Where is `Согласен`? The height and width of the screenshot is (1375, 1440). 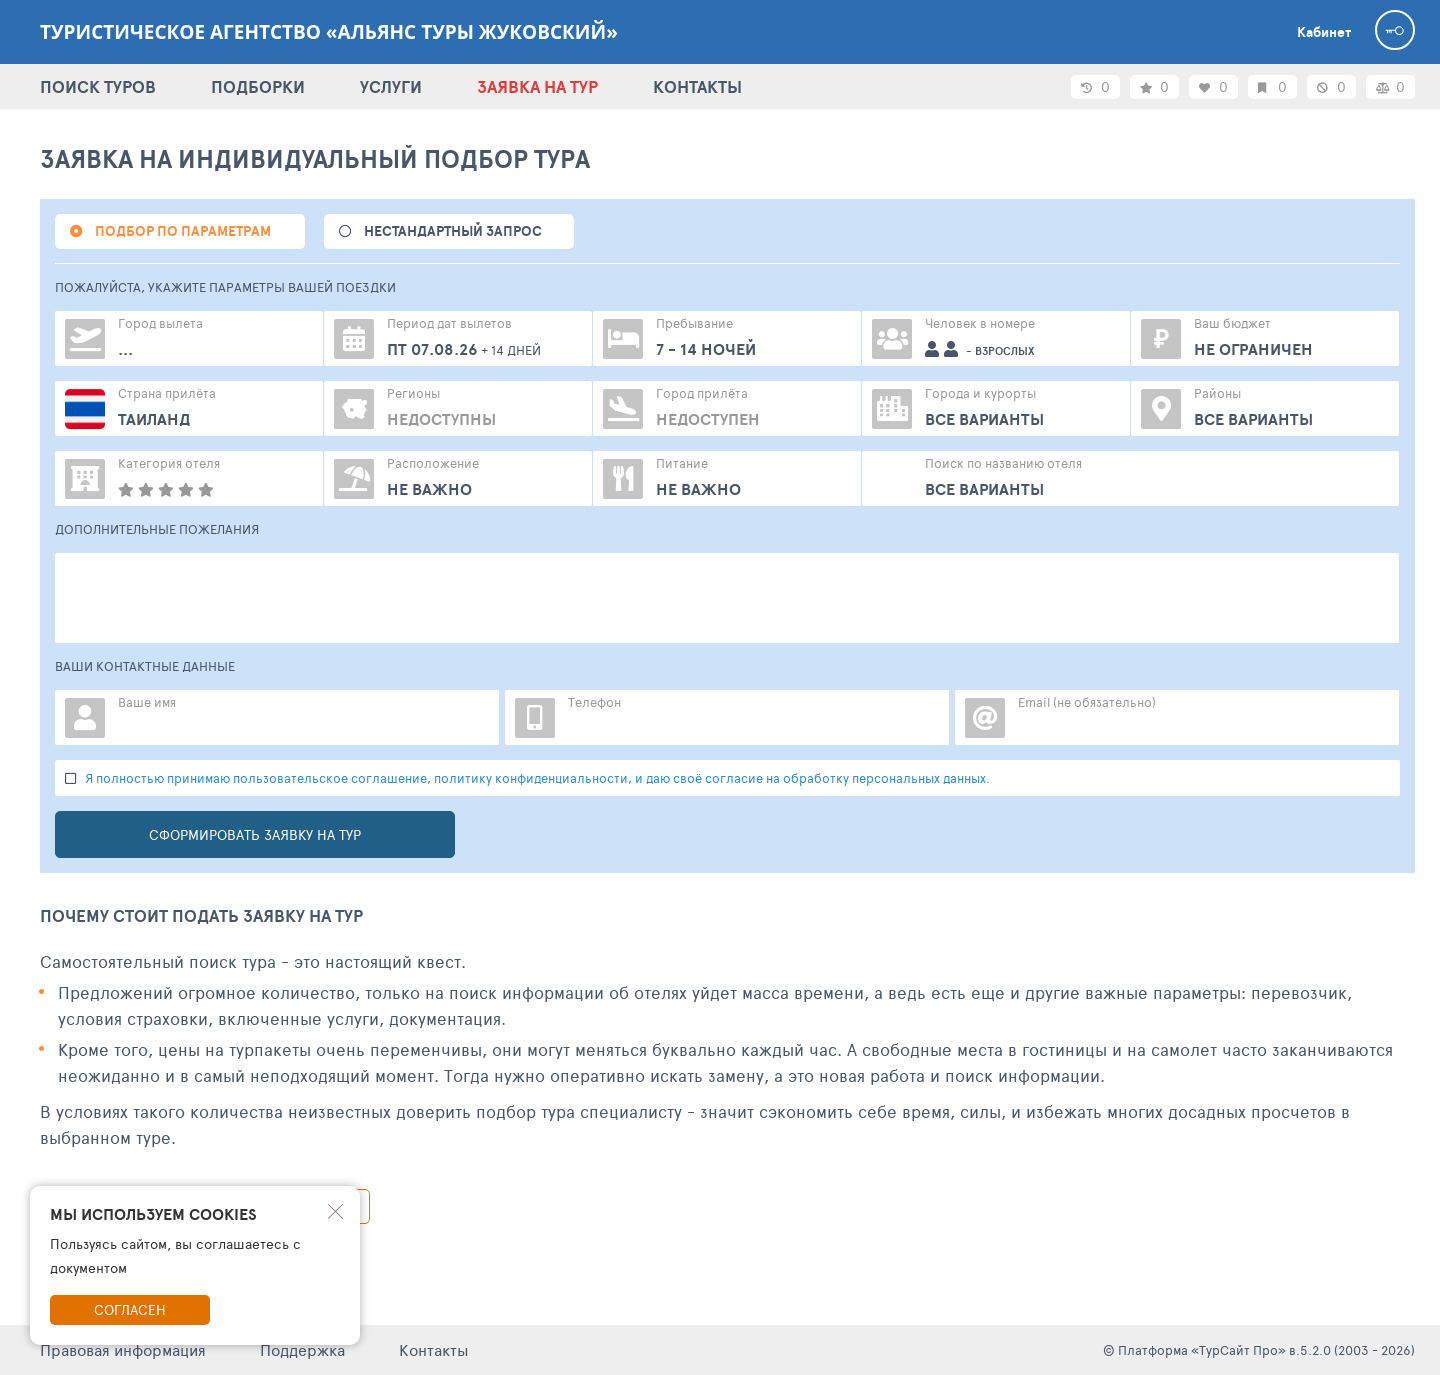 Согласен is located at coordinates (130, 1309).